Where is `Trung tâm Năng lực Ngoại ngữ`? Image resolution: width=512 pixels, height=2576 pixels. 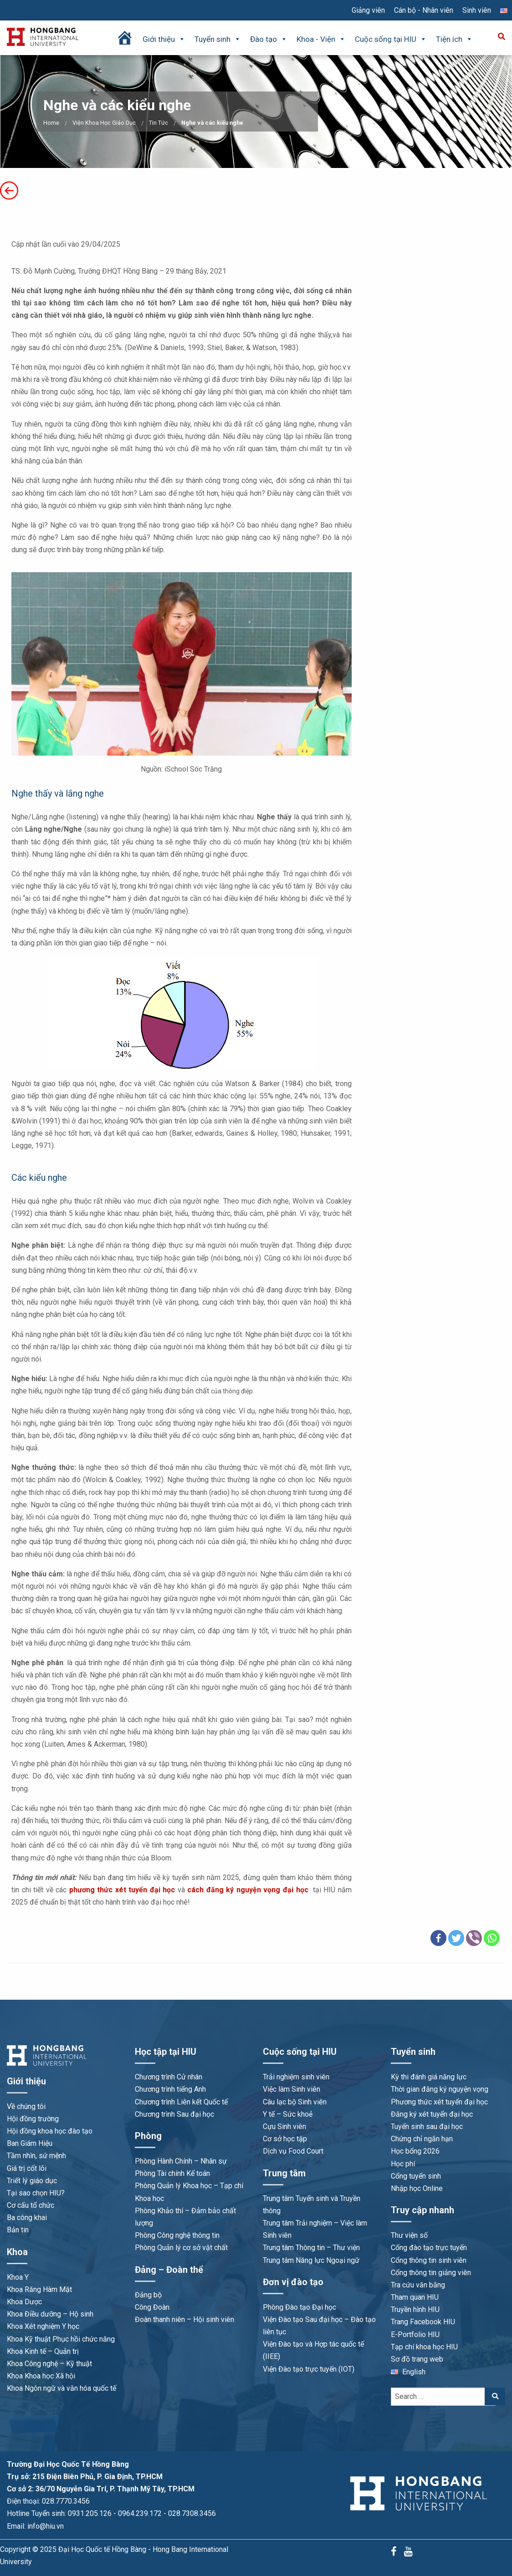 Trung tâm Năng lực Ngoại ngữ is located at coordinates (311, 2260).